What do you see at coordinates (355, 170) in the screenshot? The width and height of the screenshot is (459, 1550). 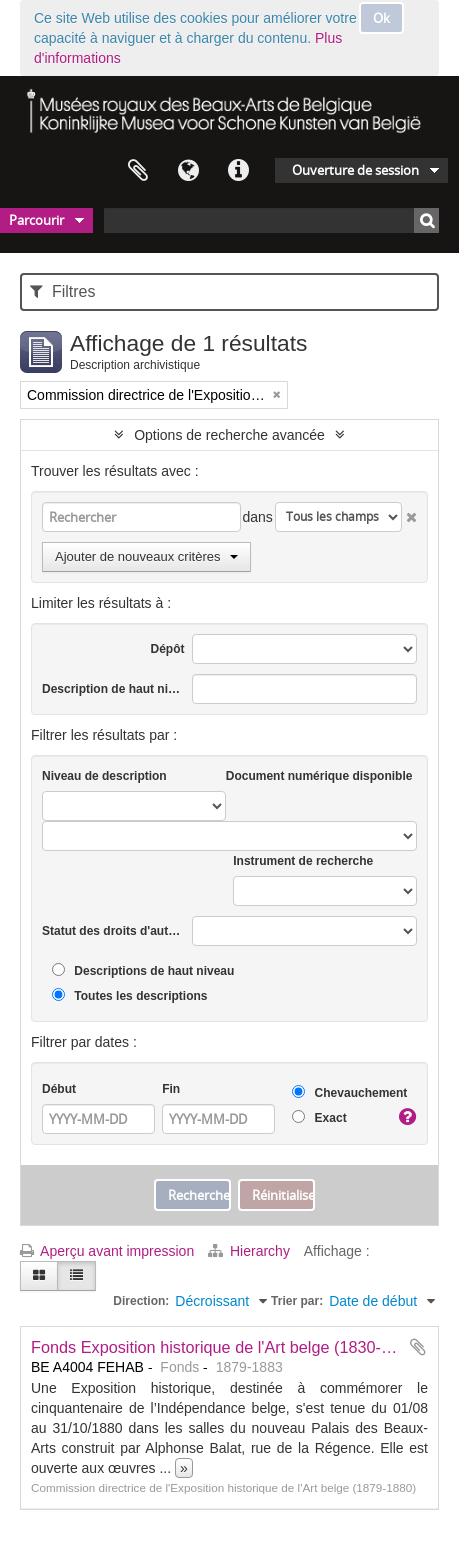 I see `Ouverture de session` at bounding box center [355, 170].